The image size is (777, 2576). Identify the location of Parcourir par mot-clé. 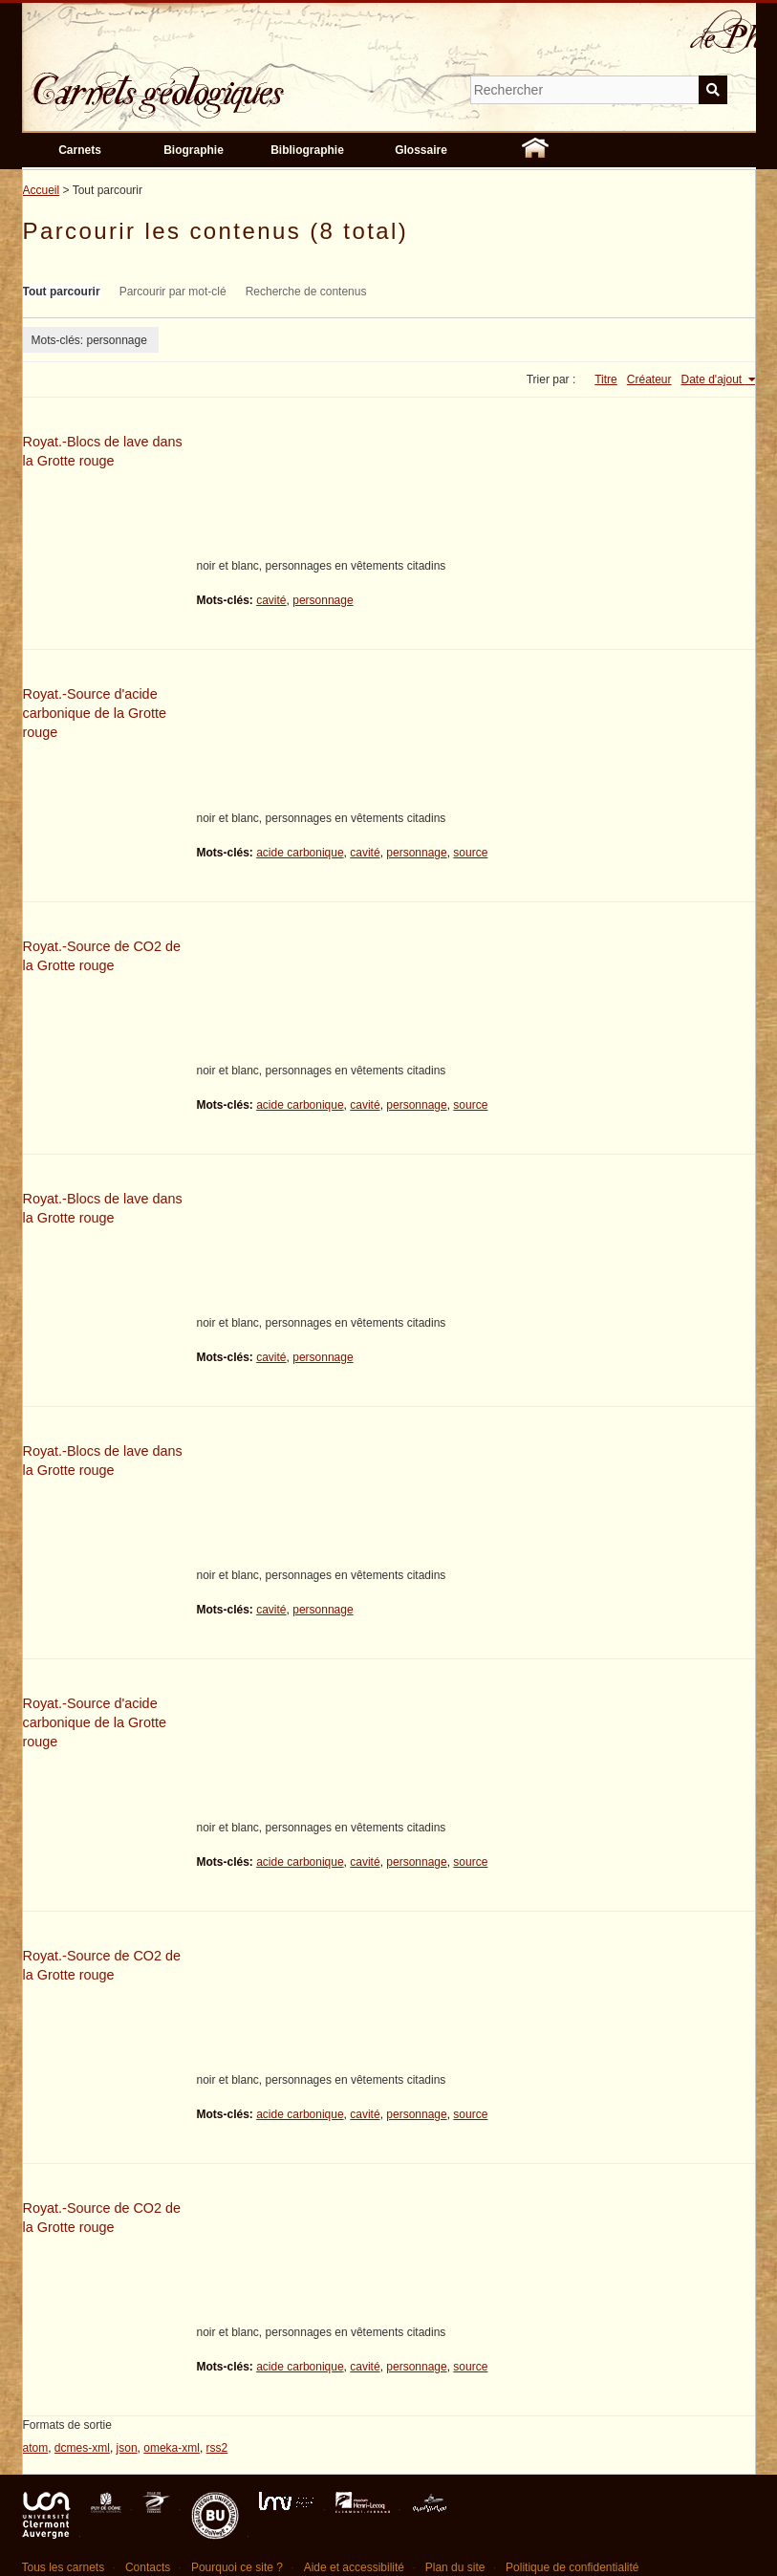
(173, 291).